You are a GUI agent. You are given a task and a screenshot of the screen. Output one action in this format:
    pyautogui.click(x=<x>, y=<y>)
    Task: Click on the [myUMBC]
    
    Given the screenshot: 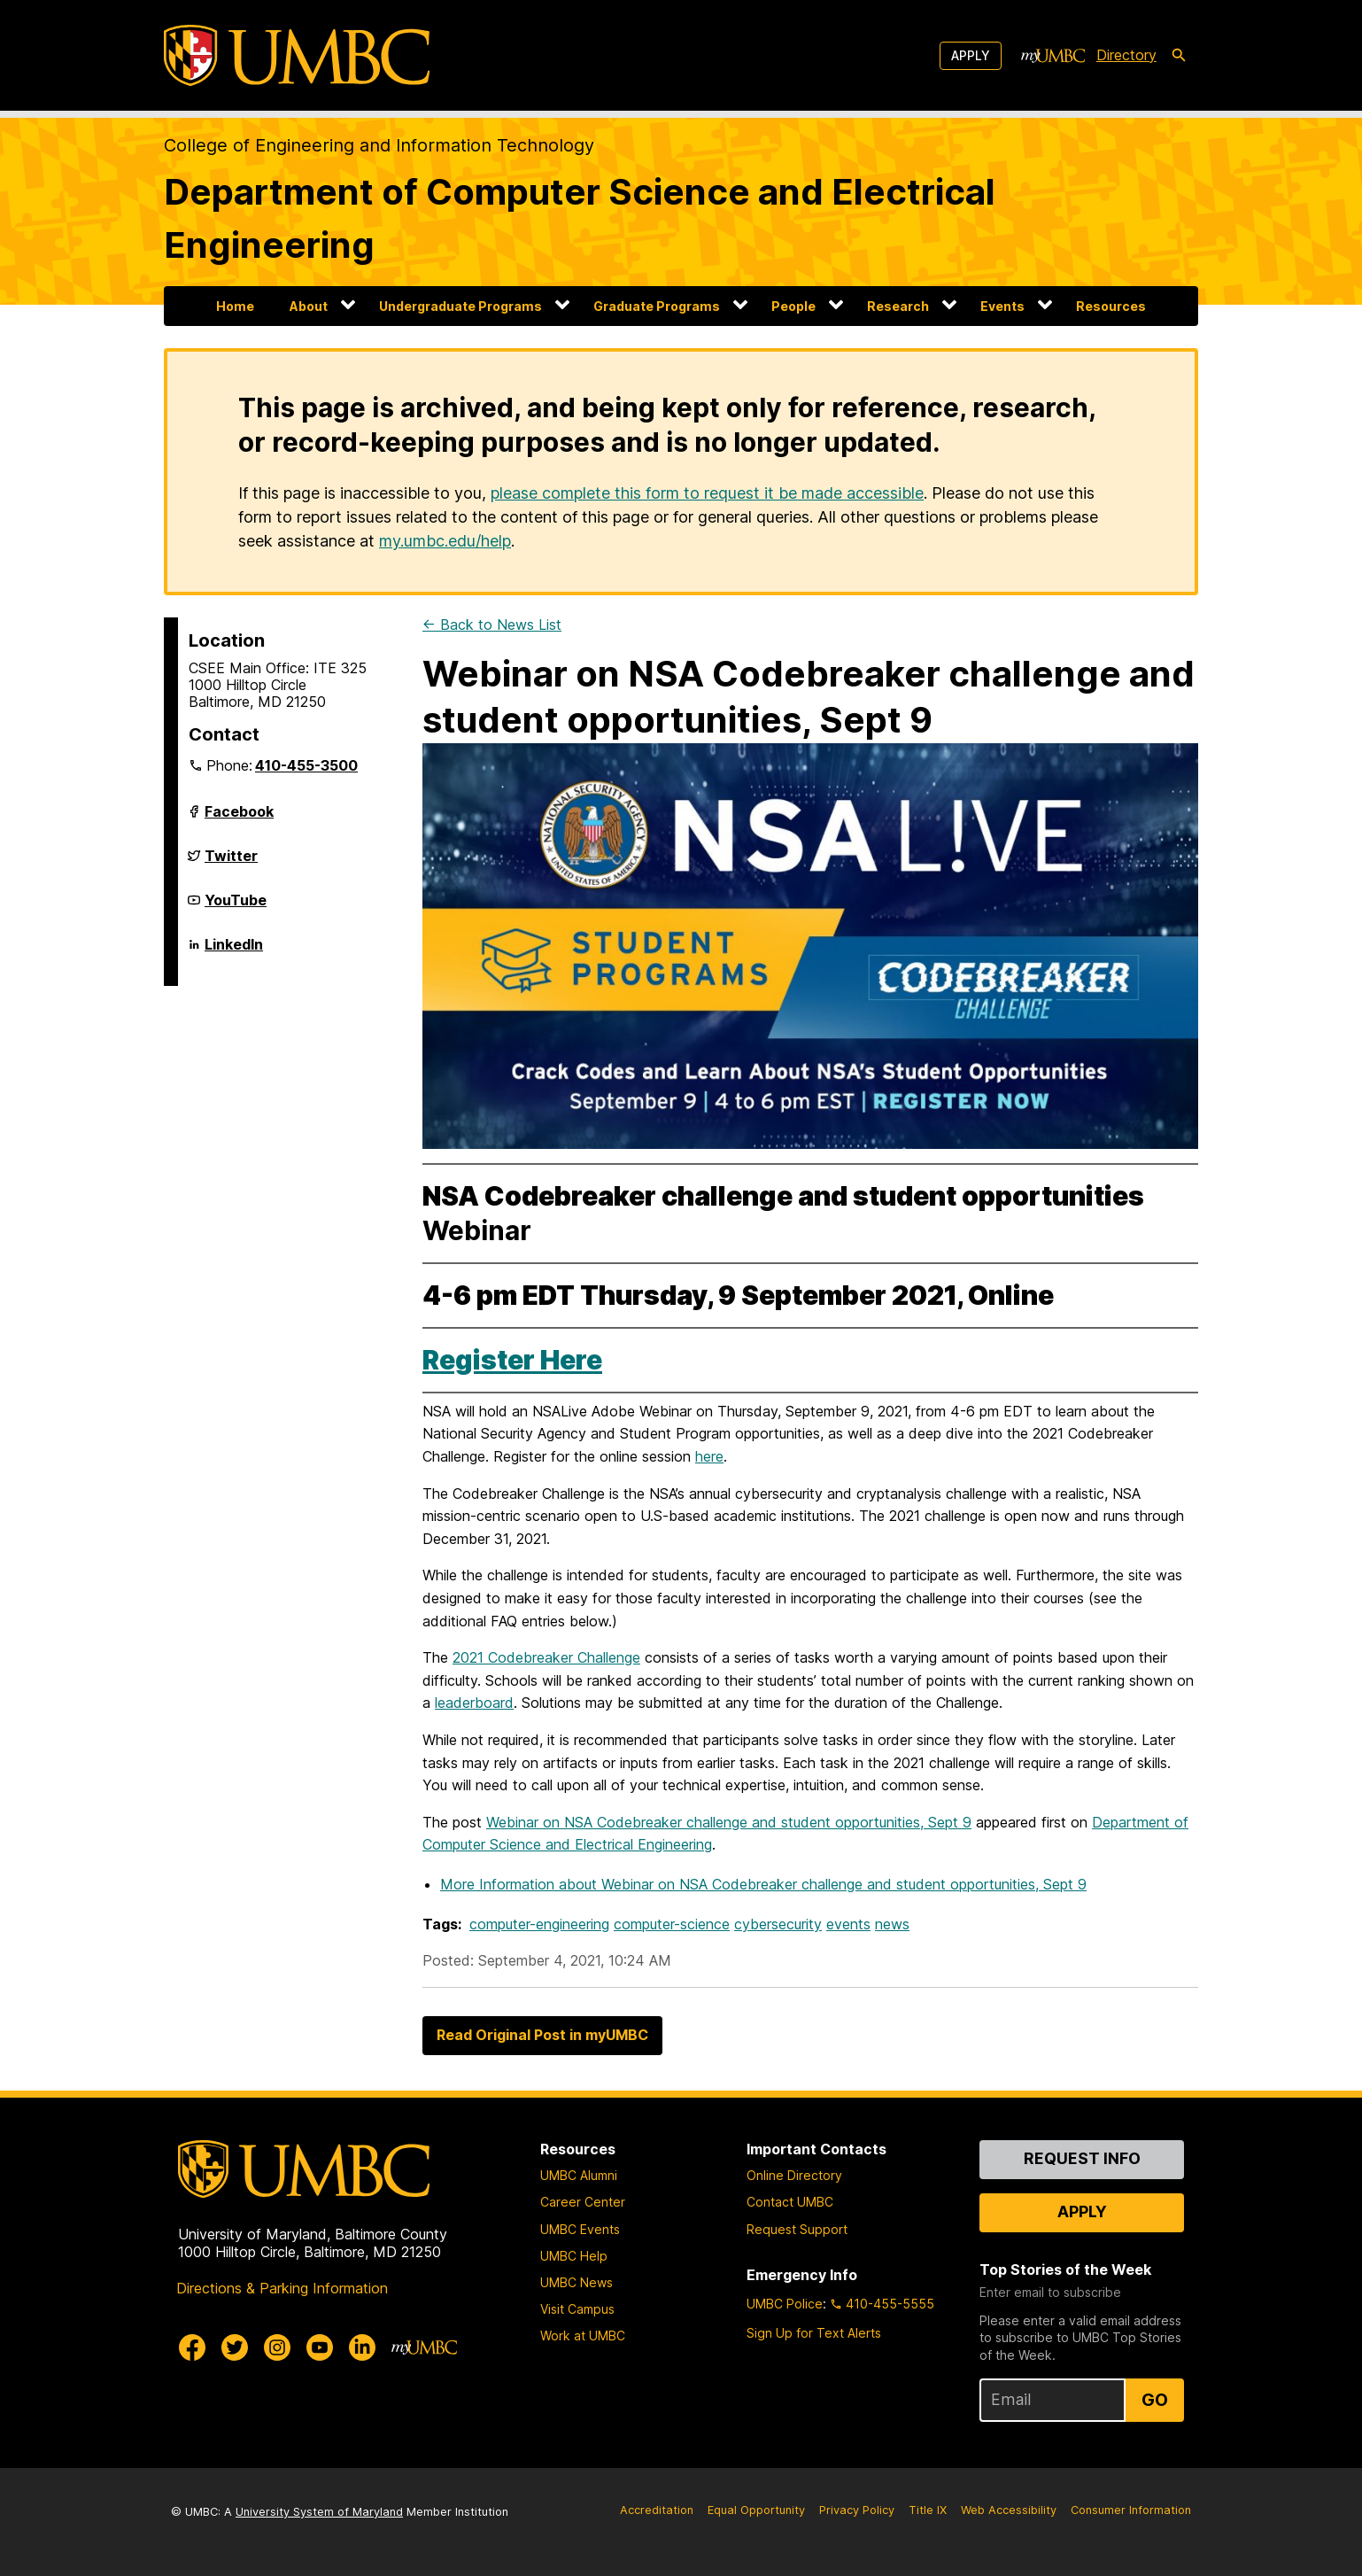 What is the action you would take?
    pyautogui.click(x=1053, y=55)
    